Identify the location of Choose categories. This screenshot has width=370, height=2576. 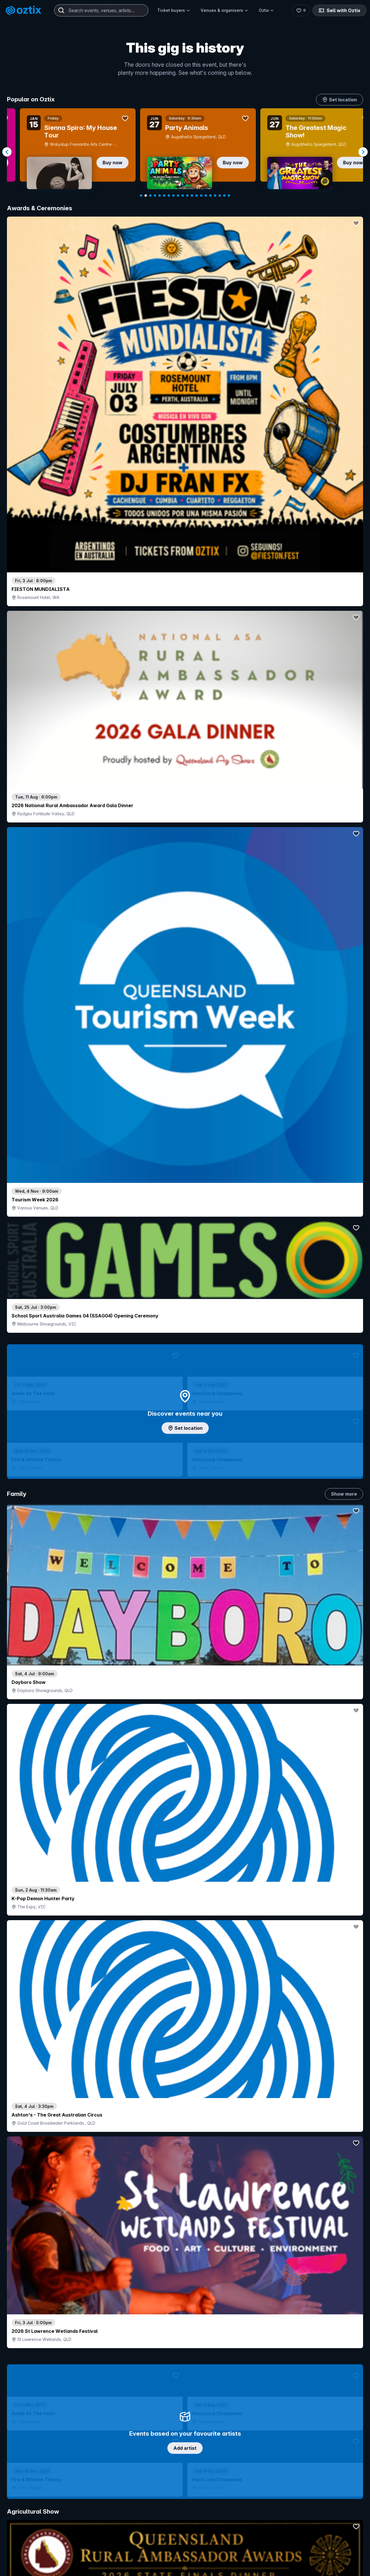
(185, 1233).